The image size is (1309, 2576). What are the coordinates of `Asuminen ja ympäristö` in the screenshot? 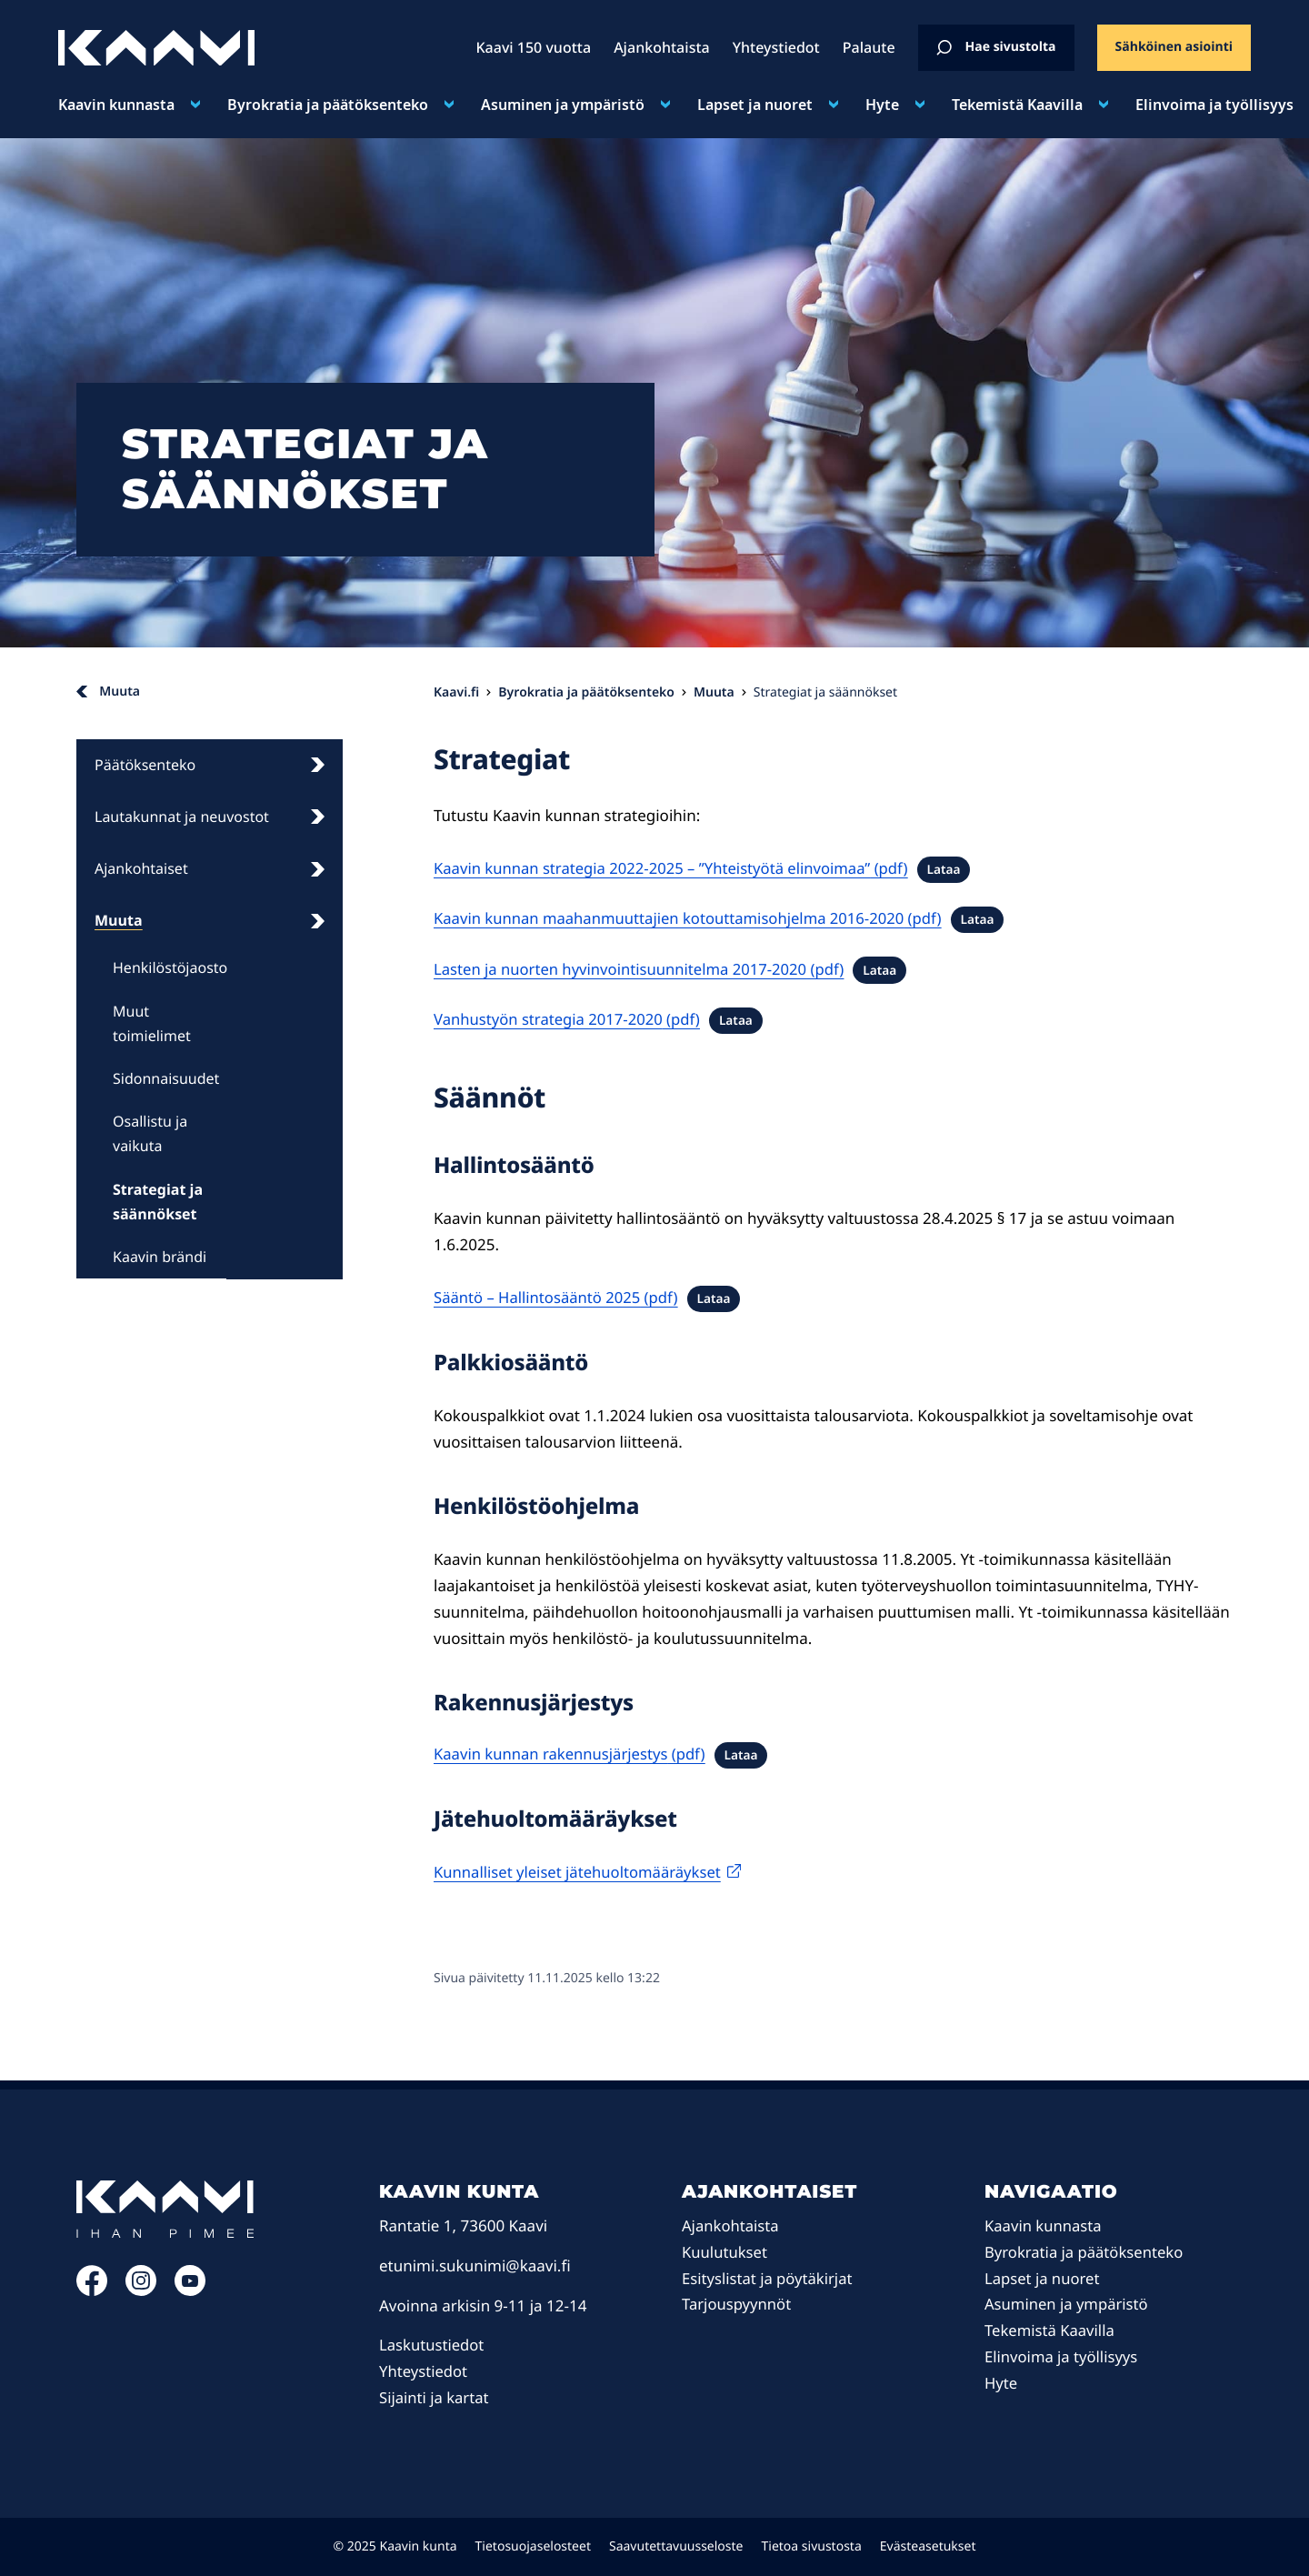 It's located at (1068, 2303).